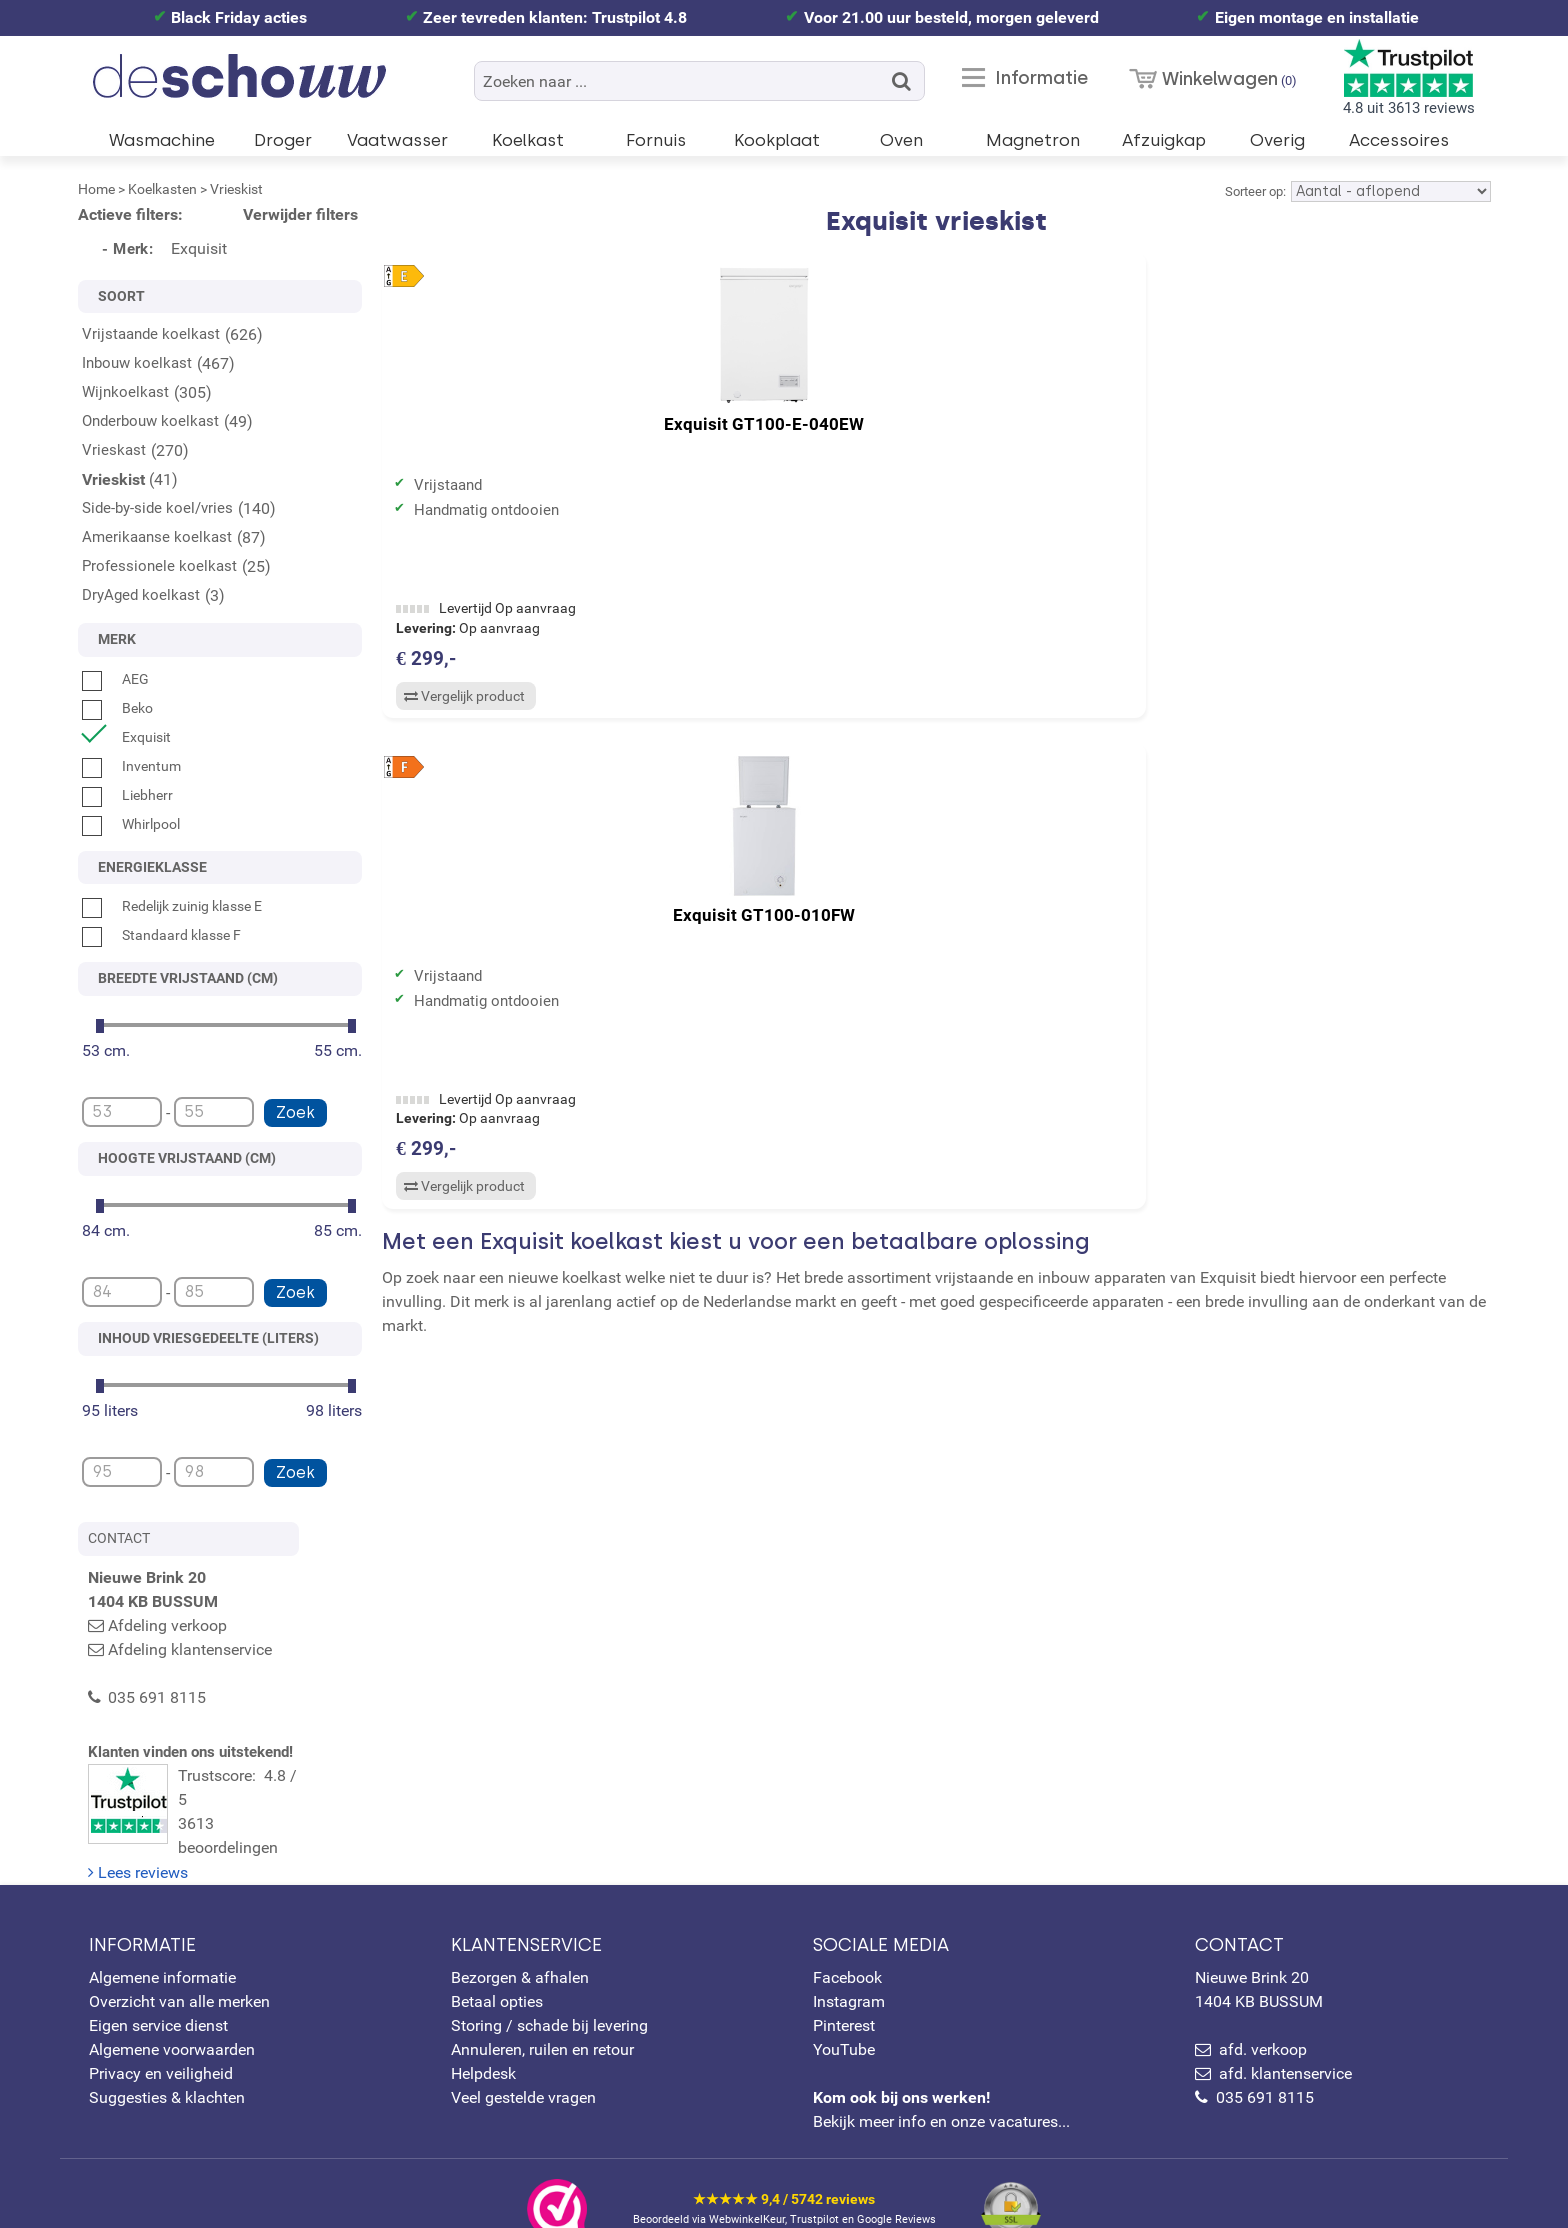  I want to click on Side-by-side koel/vries, so click(157, 508).